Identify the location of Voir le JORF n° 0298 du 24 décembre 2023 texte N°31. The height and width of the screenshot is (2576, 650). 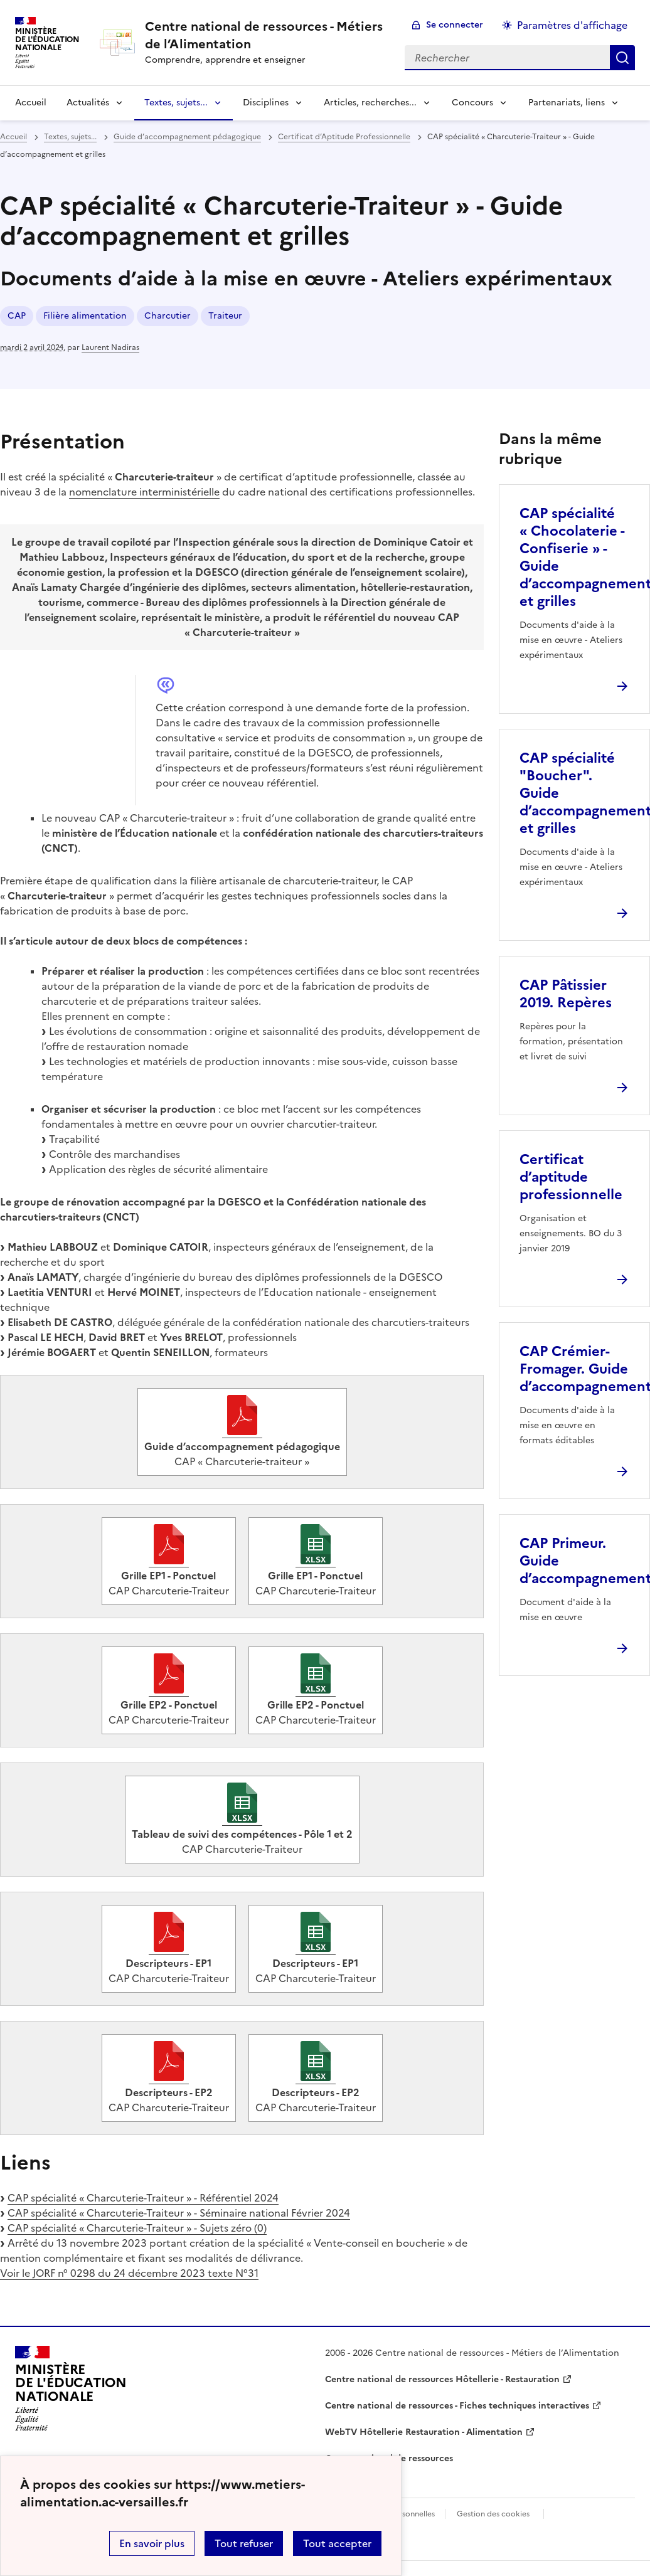
(129, 2273).